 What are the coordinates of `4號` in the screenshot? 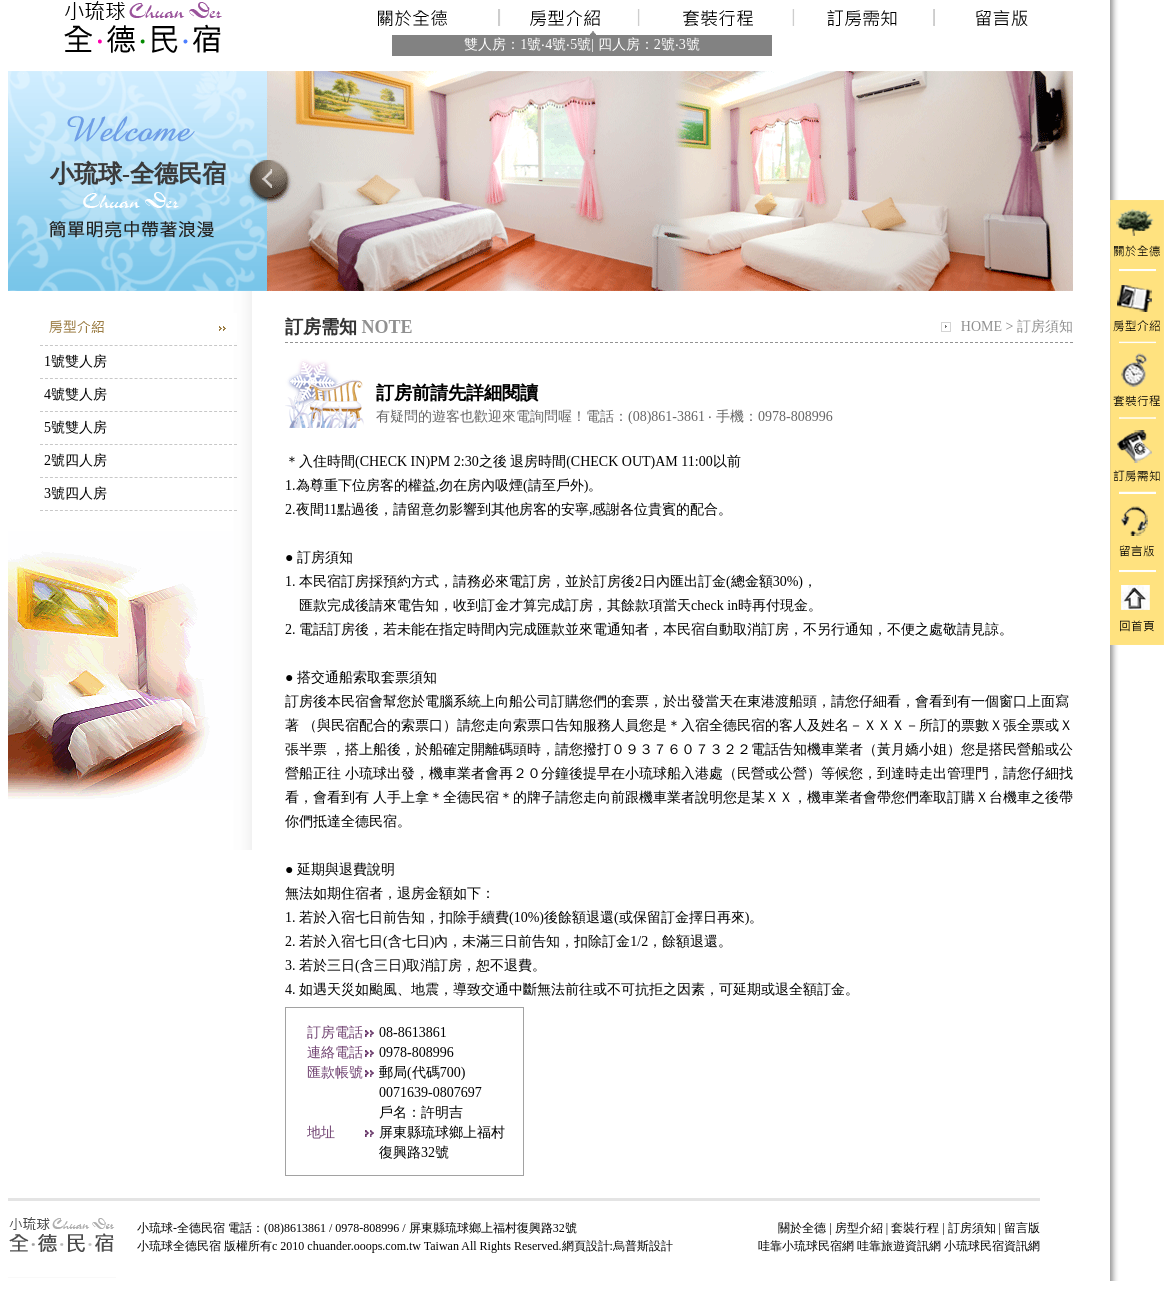 It's located at (555, 44).